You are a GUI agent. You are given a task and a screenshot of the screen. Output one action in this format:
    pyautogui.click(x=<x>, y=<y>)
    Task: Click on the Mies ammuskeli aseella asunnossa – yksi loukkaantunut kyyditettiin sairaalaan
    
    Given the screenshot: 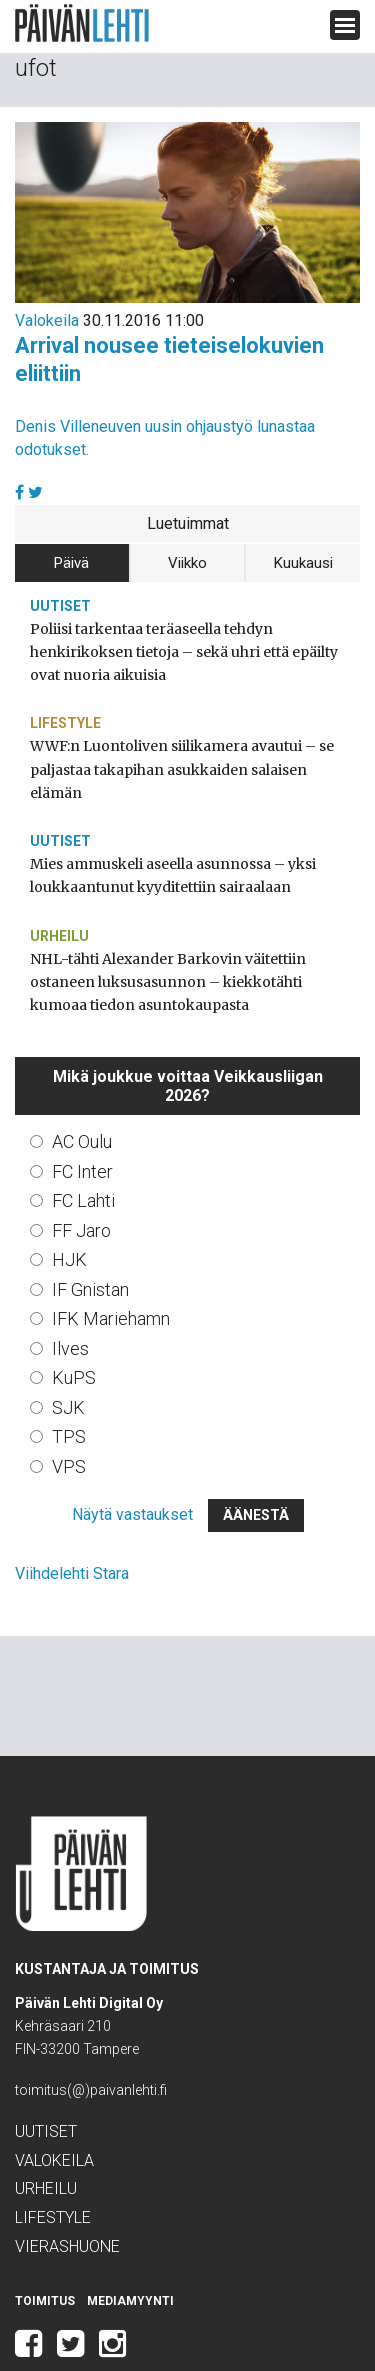 What is the action you would take?
    pyautogui.click(x=160, y=827)
    